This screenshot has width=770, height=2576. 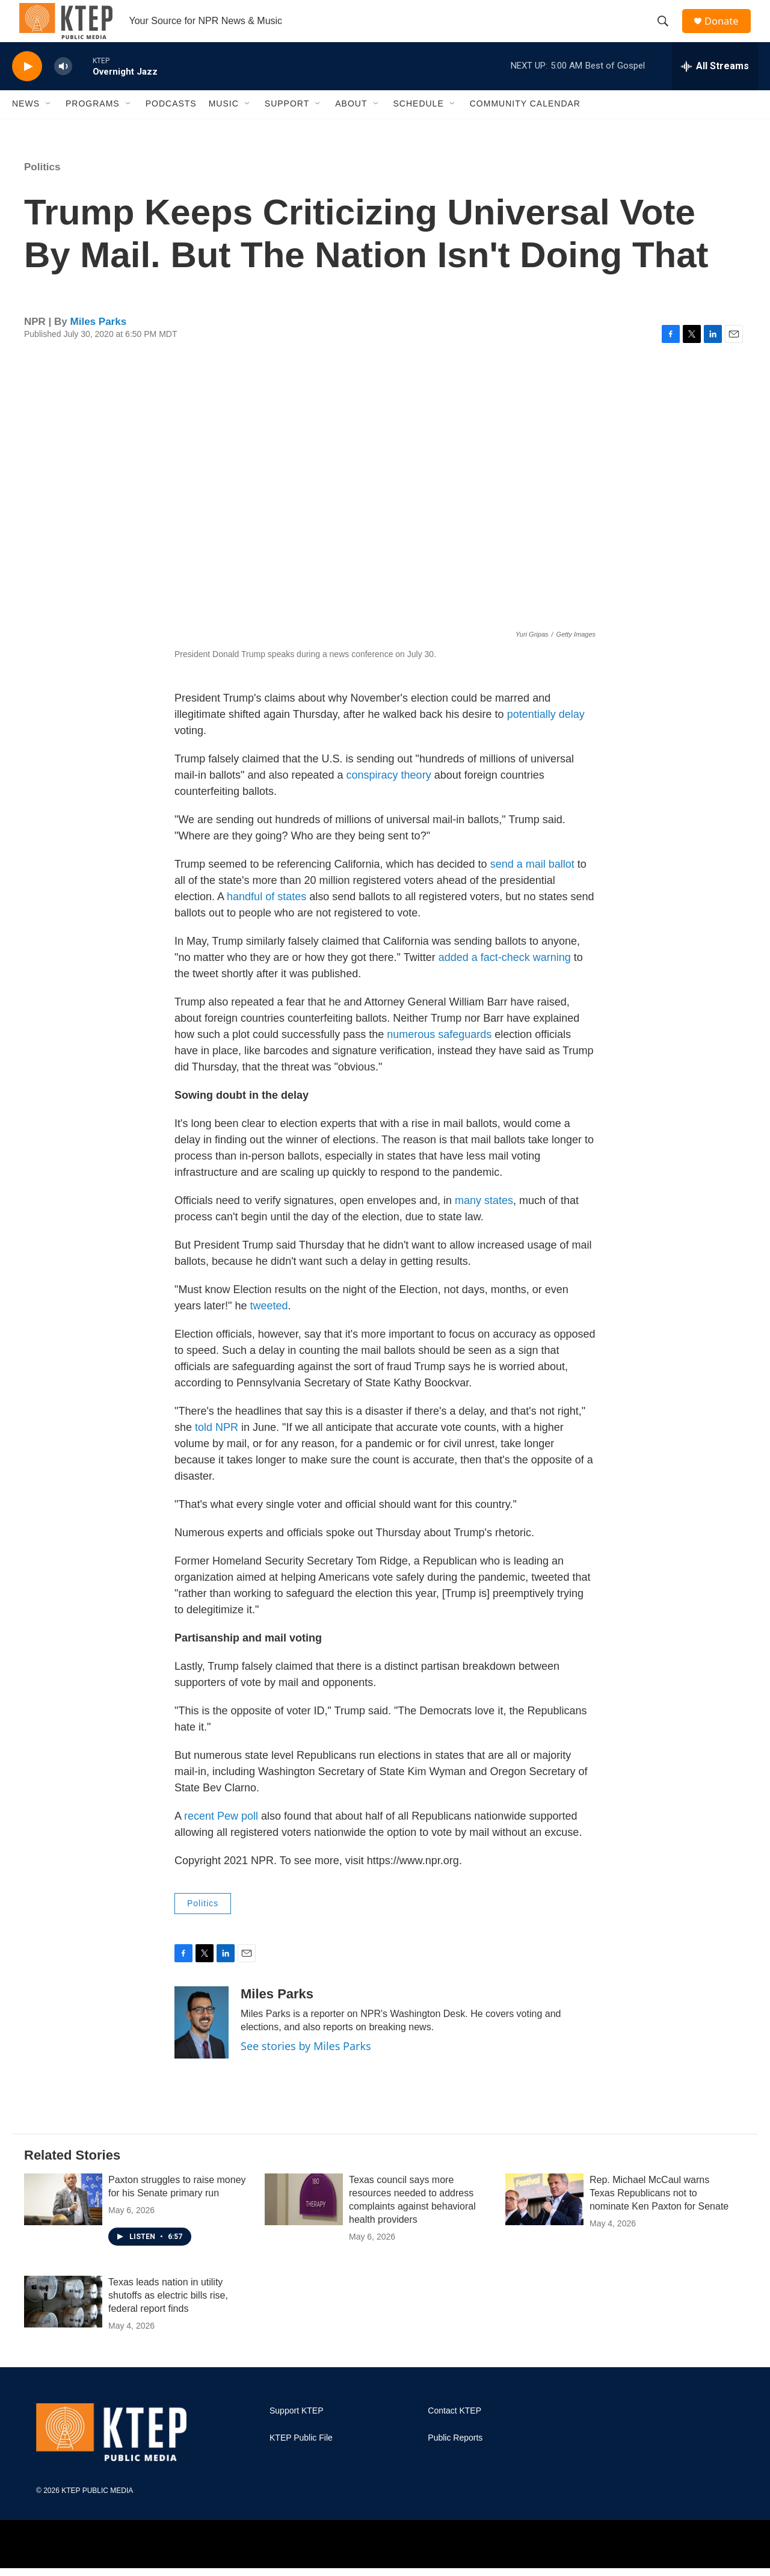 I want to click on [Texas council says more resources needed to address complaints against behavioral health providers], so click(x=304, y=2220).